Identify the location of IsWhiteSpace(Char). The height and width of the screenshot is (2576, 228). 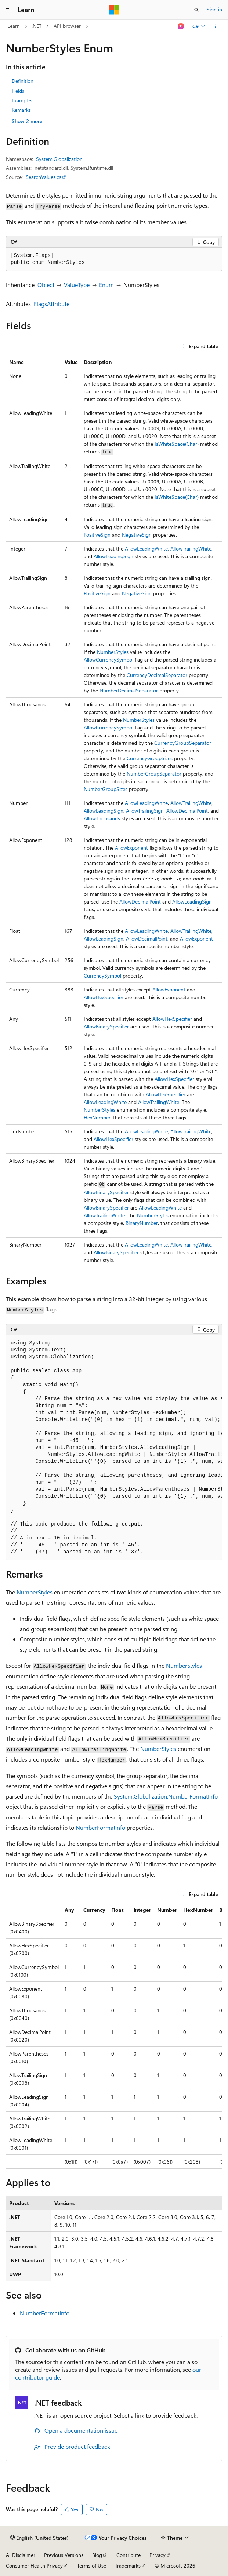
(177, 443).